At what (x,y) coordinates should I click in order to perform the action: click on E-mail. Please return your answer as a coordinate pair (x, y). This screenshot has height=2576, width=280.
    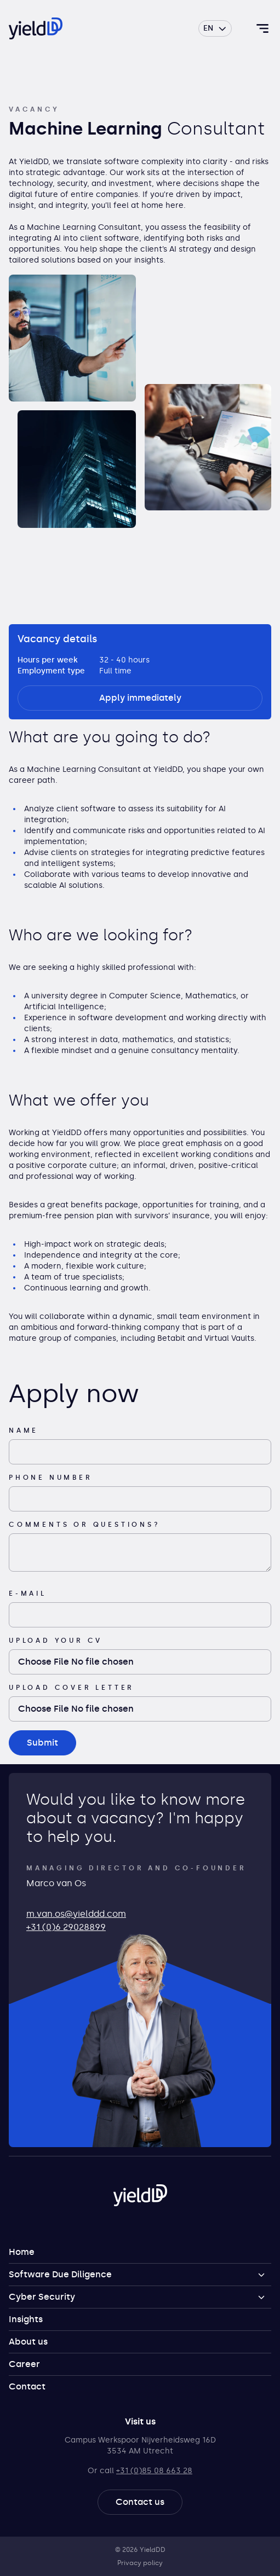
    Looking at the image, I should click on (28, 1593).